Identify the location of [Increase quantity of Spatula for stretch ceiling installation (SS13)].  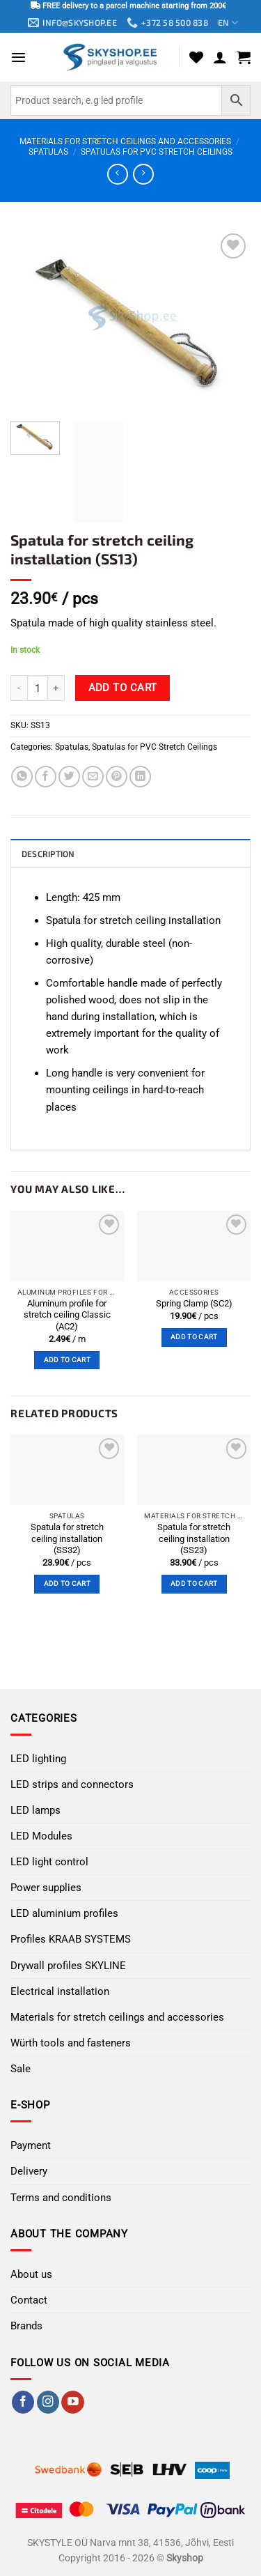
(56, 688).